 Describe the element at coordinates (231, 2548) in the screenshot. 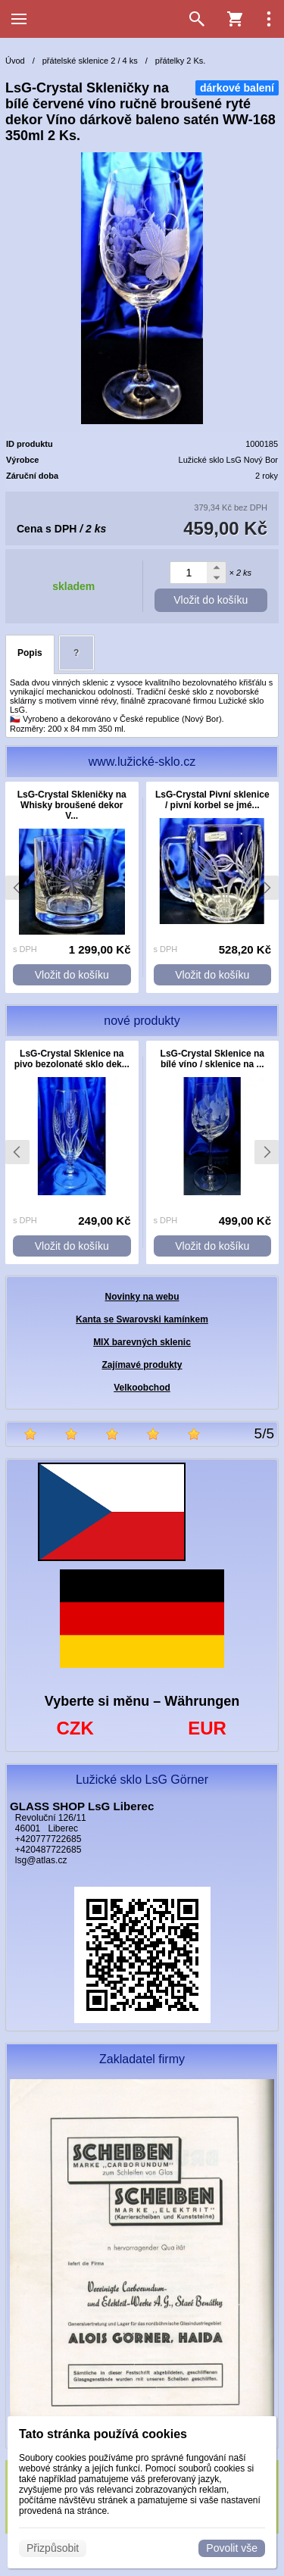

I see `Povolit vše` at that location.